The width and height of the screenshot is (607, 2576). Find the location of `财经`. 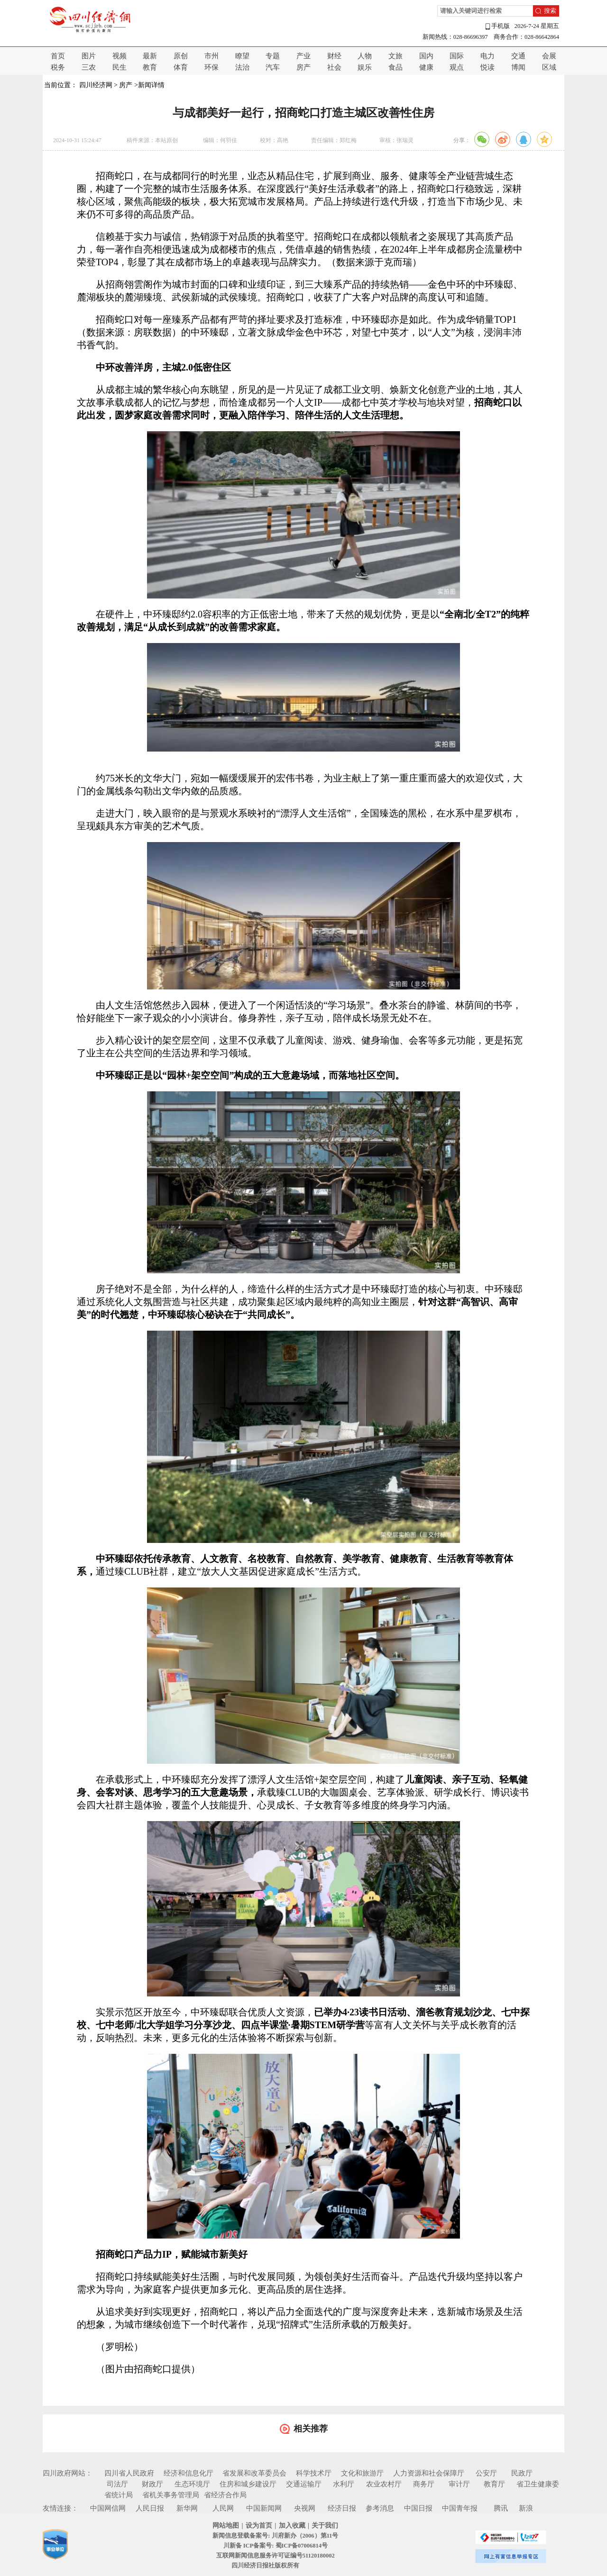

财经 is located at coordinates (334, 56).